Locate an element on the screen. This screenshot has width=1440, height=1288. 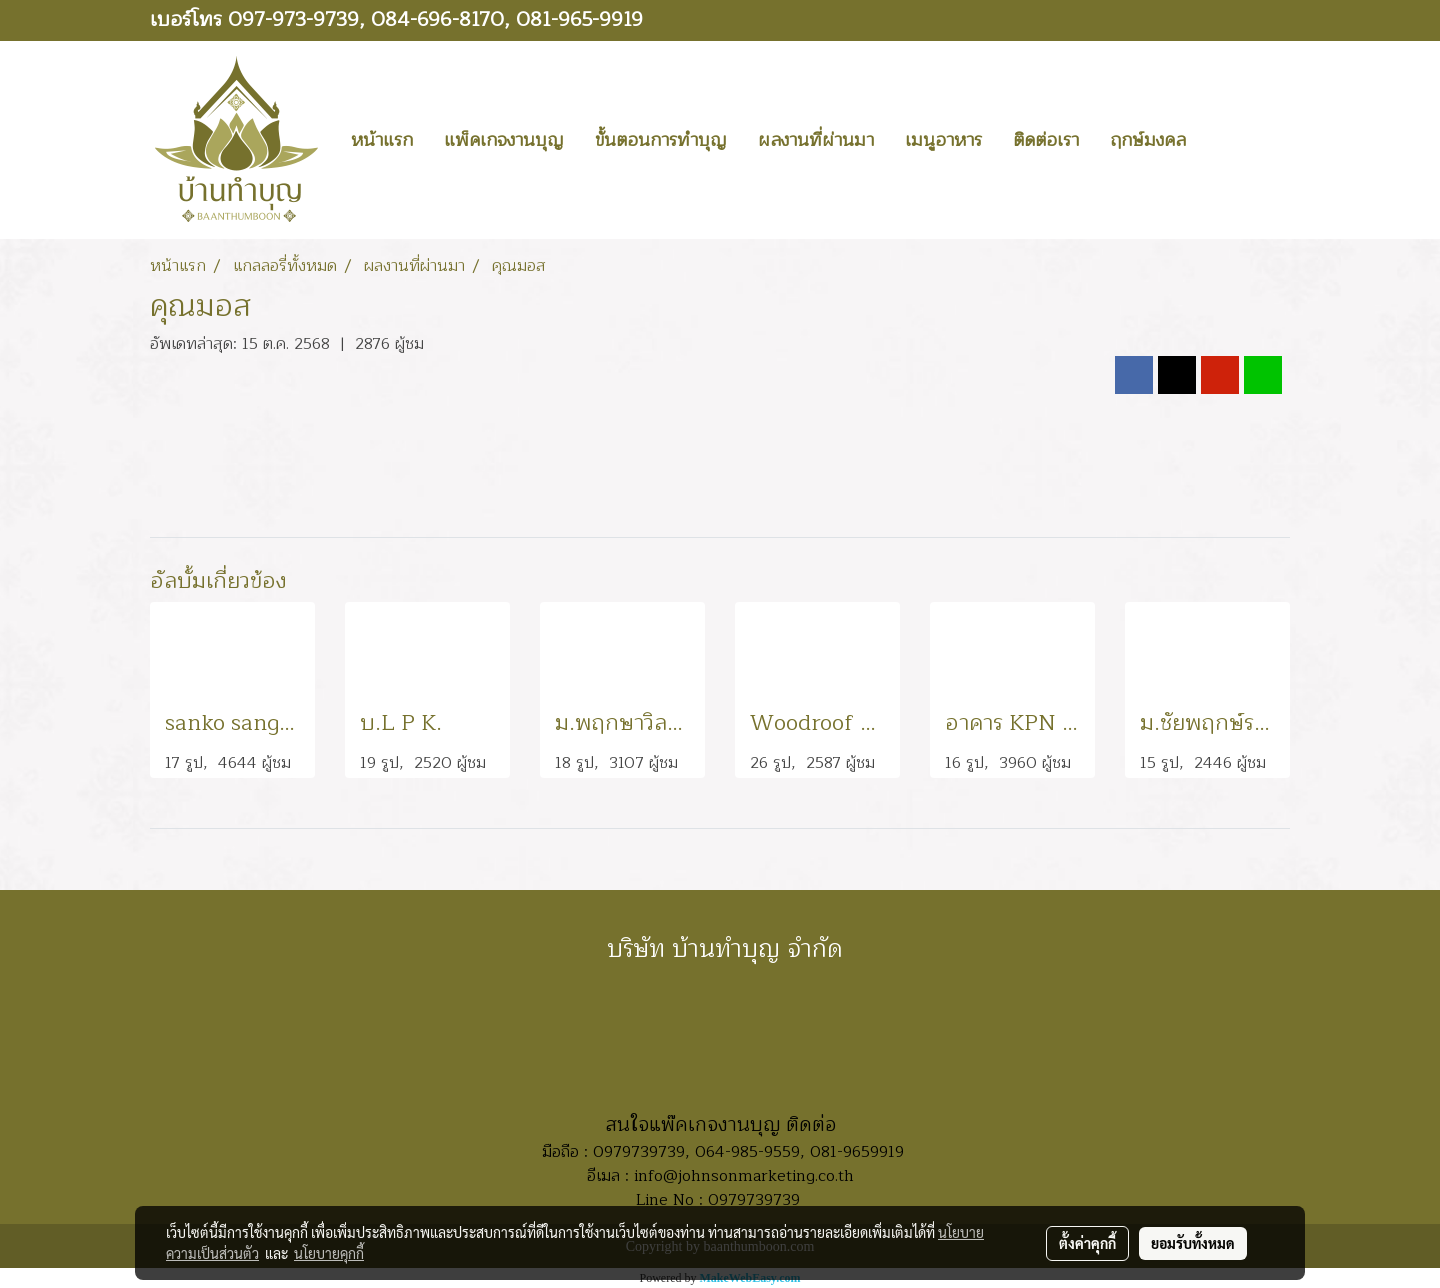
แพ็คเกจงานบุญ is located at coordinates (504, 140).